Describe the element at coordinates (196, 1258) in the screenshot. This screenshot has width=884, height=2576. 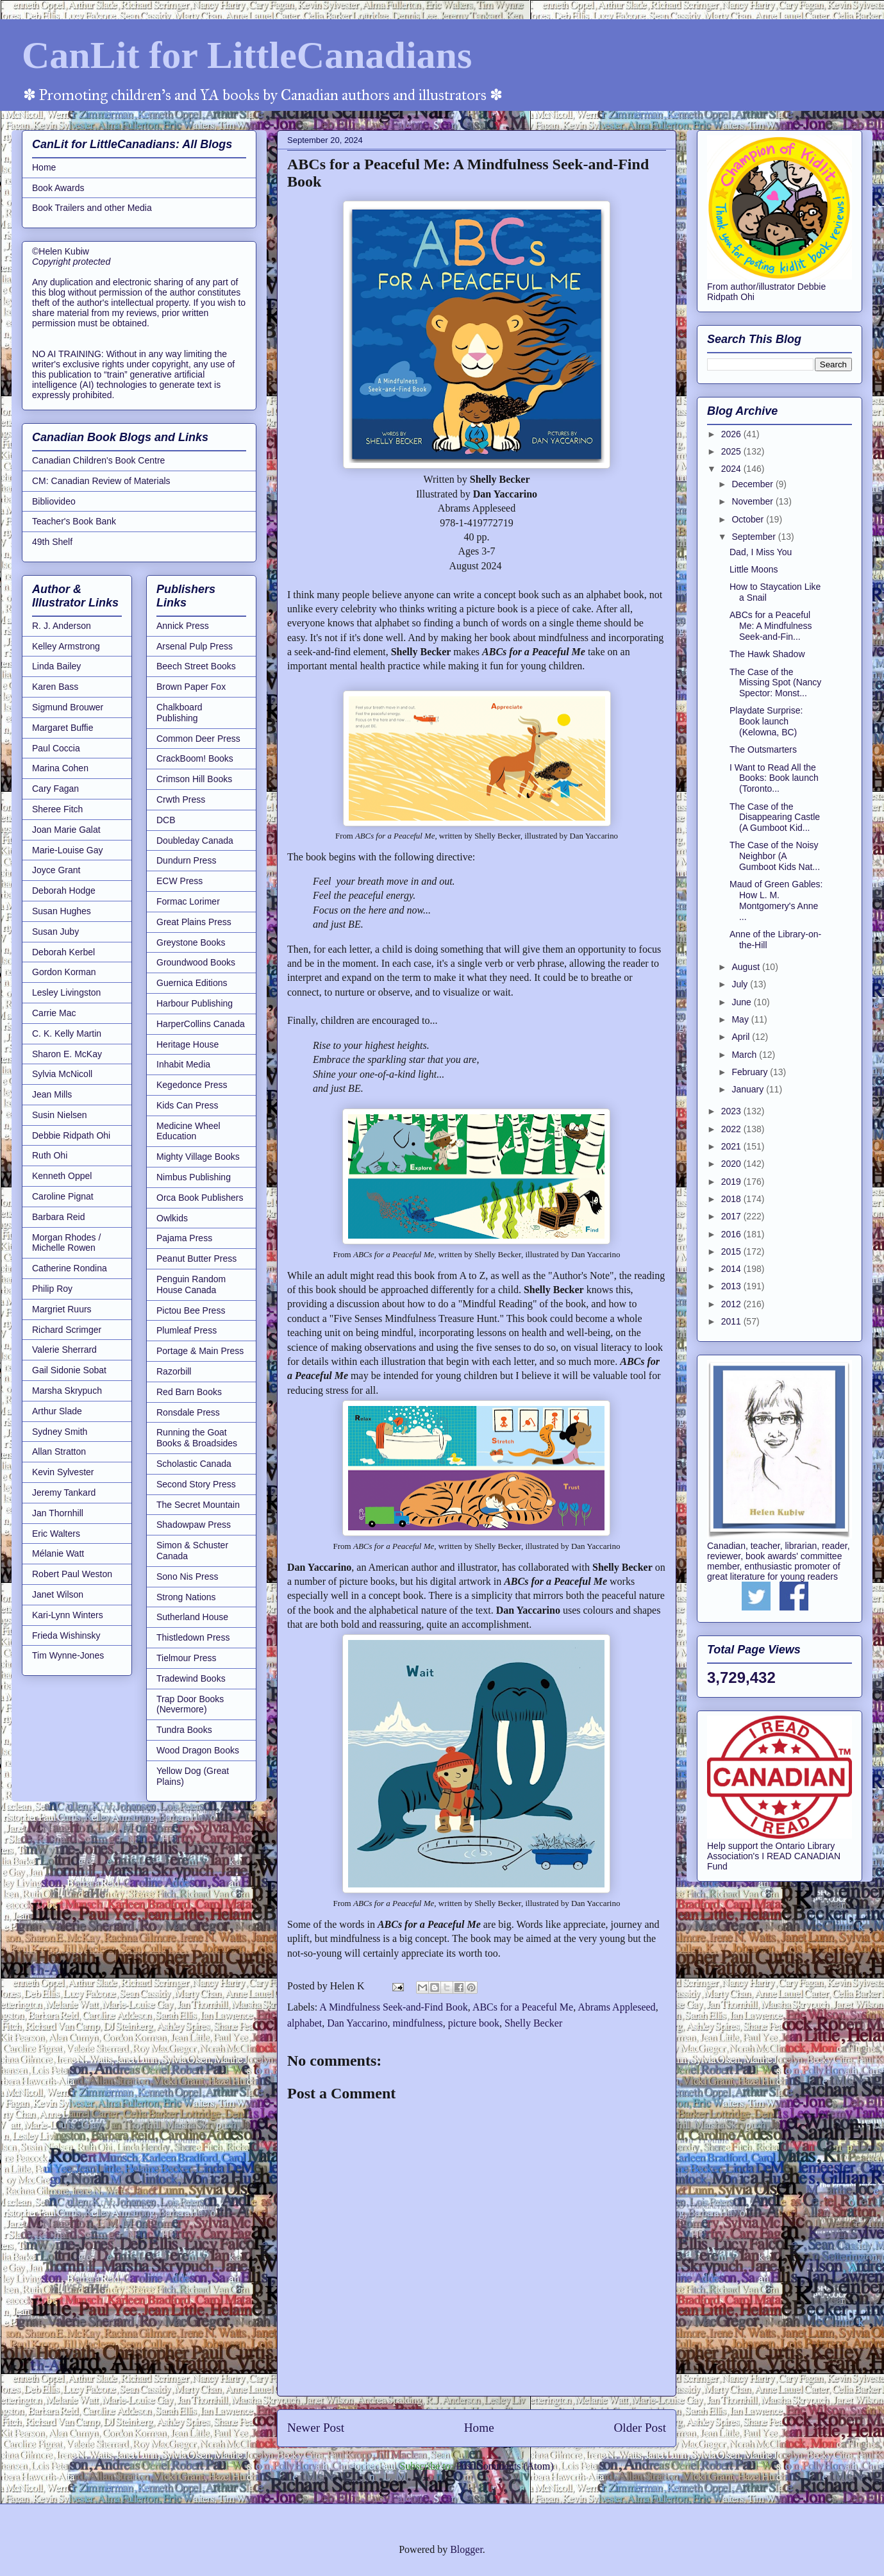
I see `Peanut Butter Press` at that location.